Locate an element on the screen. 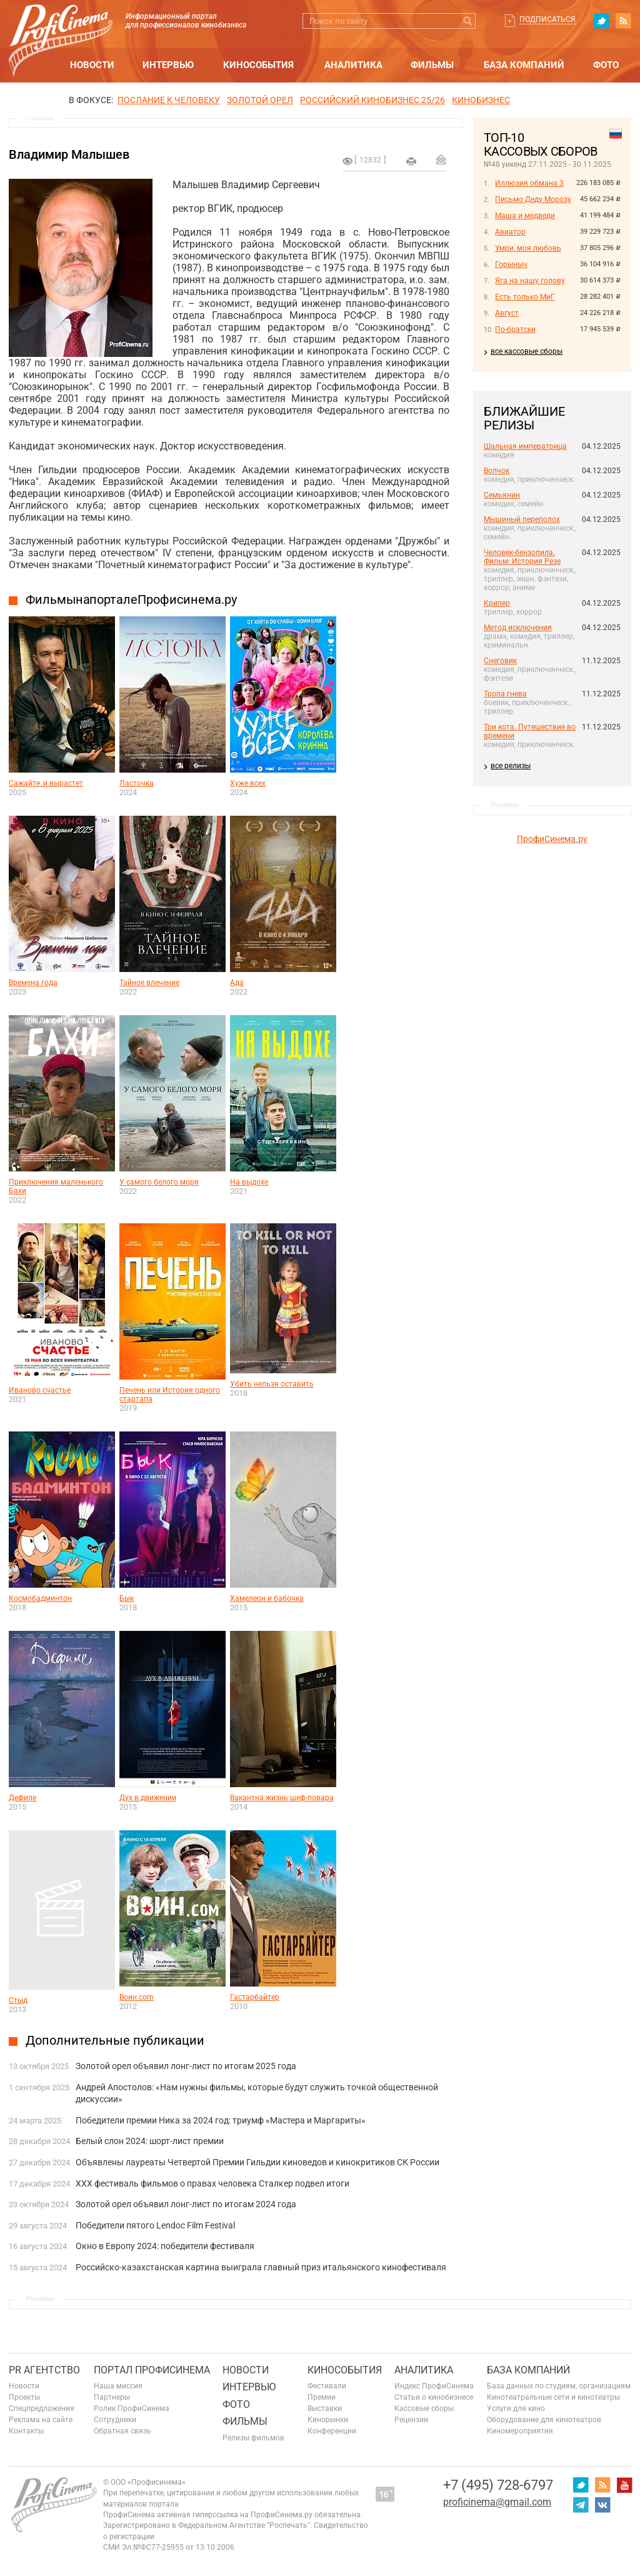  Волчок is located at coordinates (496, 470).